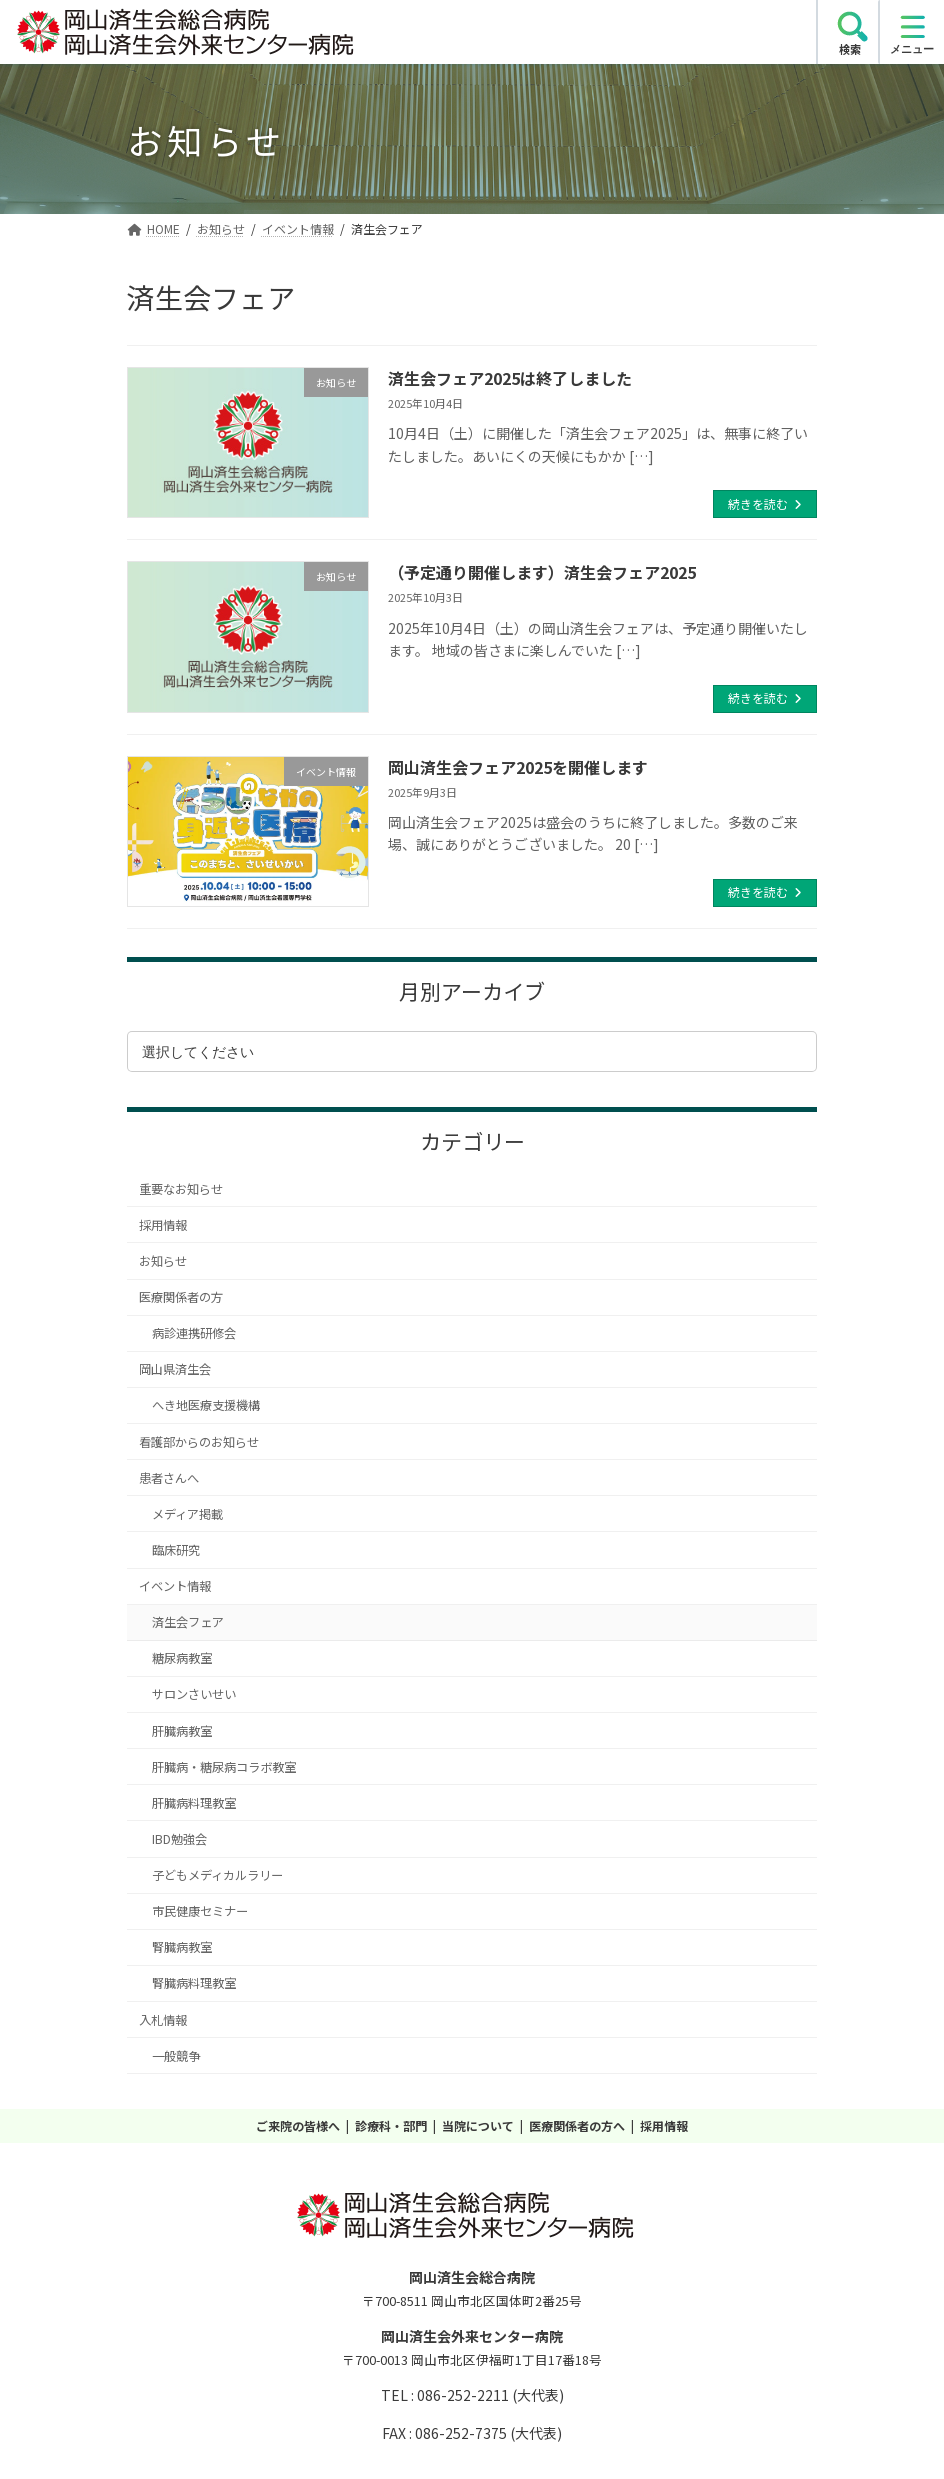  What do you see at coordinates (298, 2125) in the screenshot?
I see `ご来院の皆様へ` at bounding box center [298, 2125].